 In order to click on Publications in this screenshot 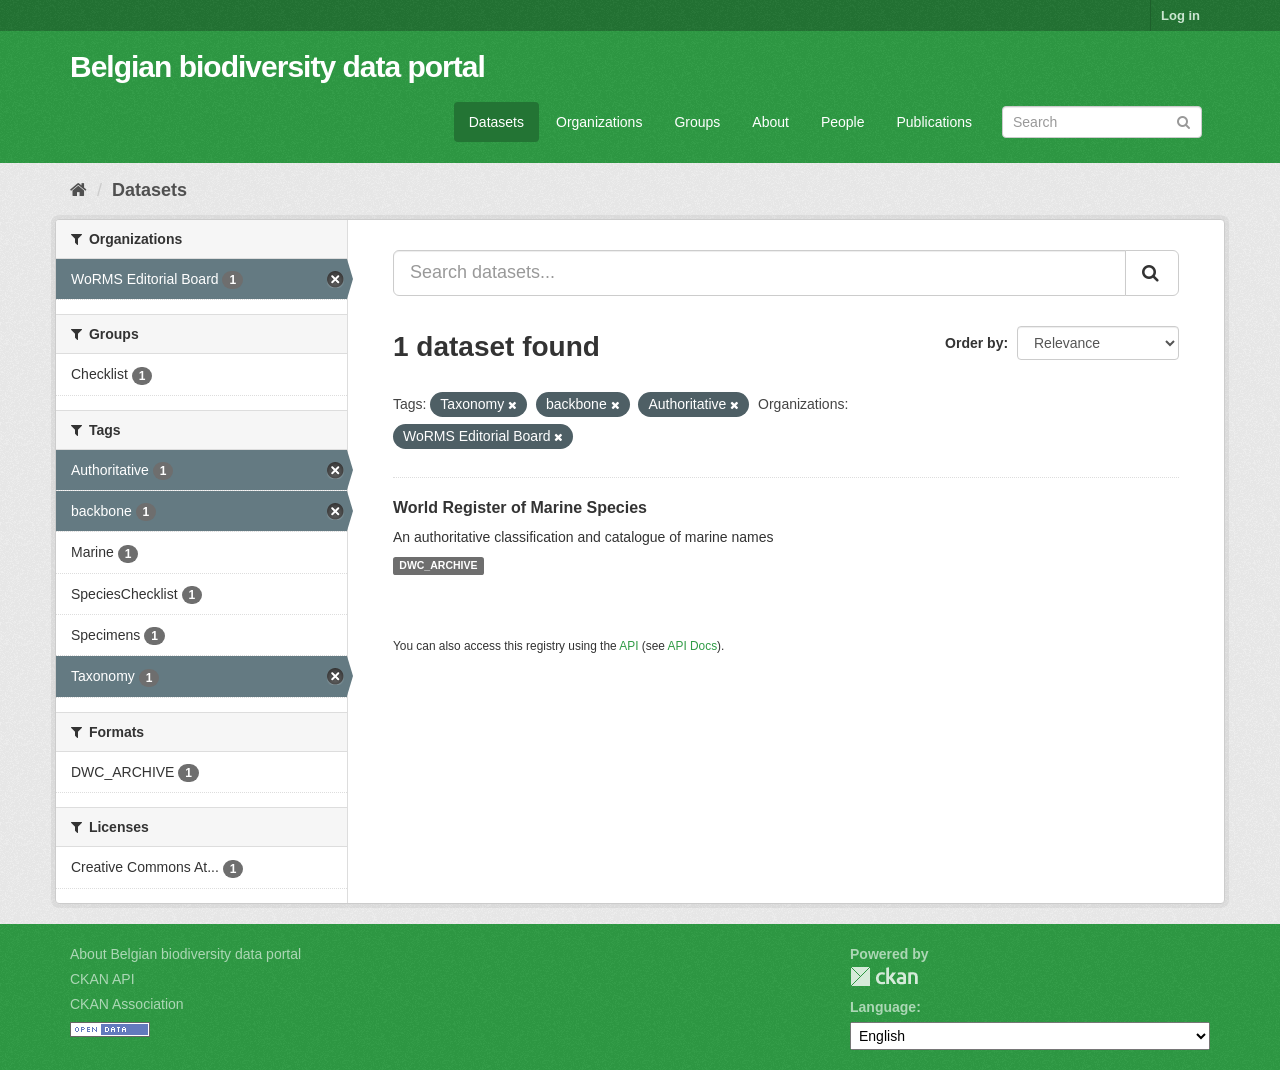, I will do `click(935, 122)`.